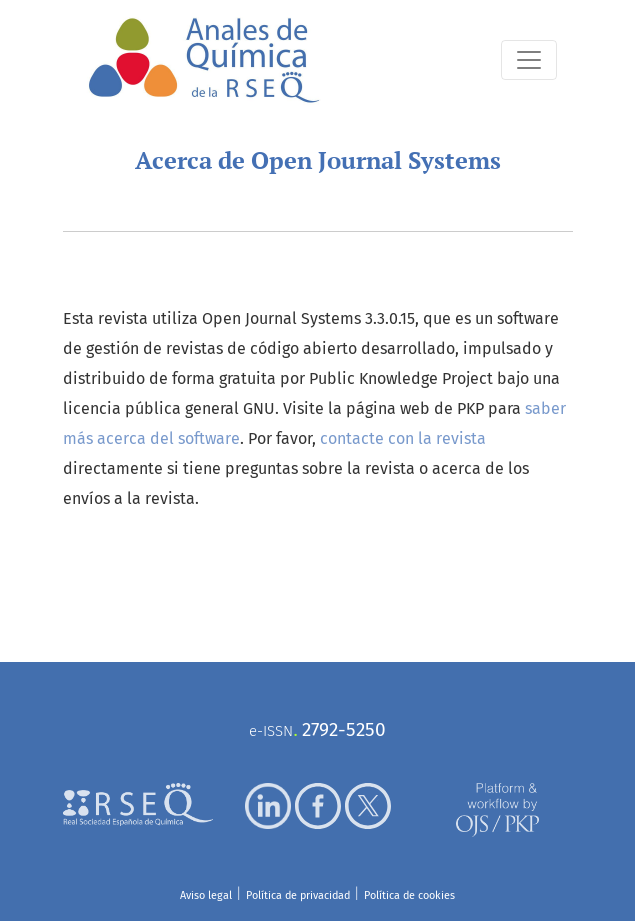 The height and width of the screenshot is (921, 635). Describe the element at coordinates (409, 895) in the screenshot. I see `Política de cookies` at that location.